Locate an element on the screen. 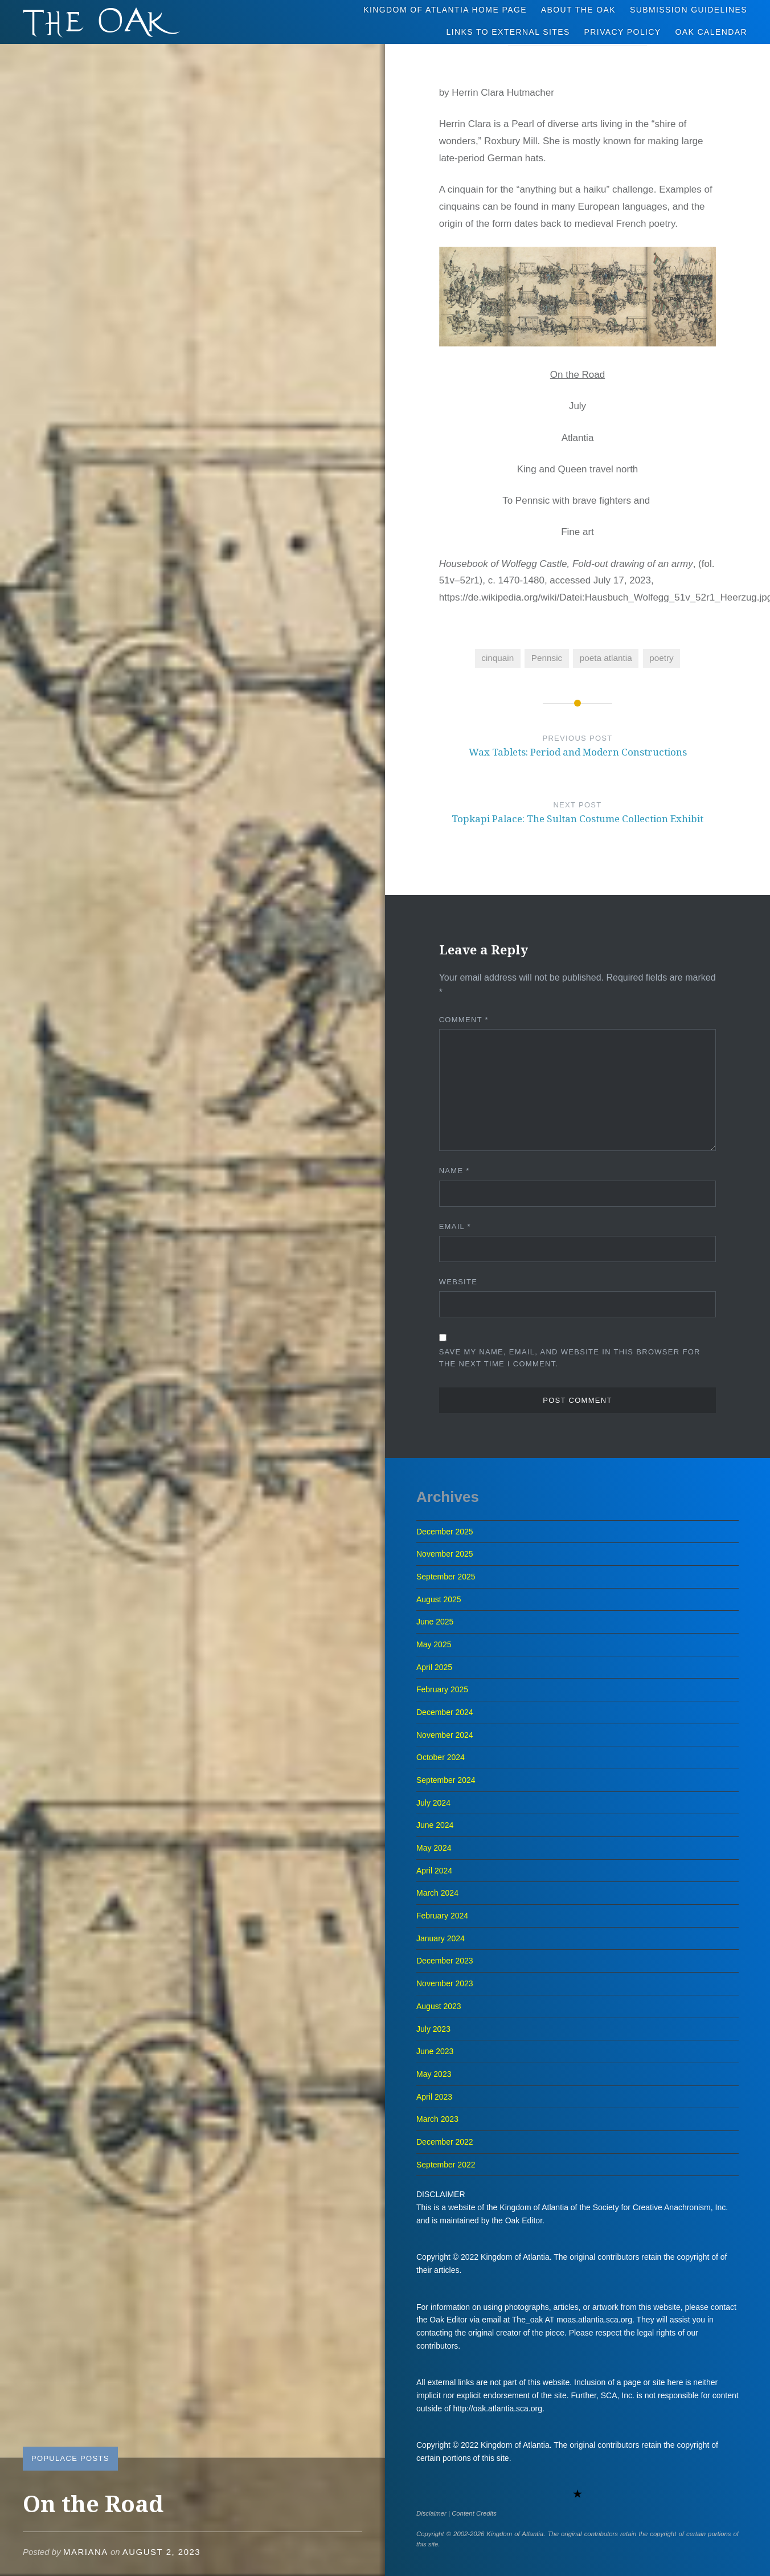  February 2025 is located at coordinates (442, 1689).